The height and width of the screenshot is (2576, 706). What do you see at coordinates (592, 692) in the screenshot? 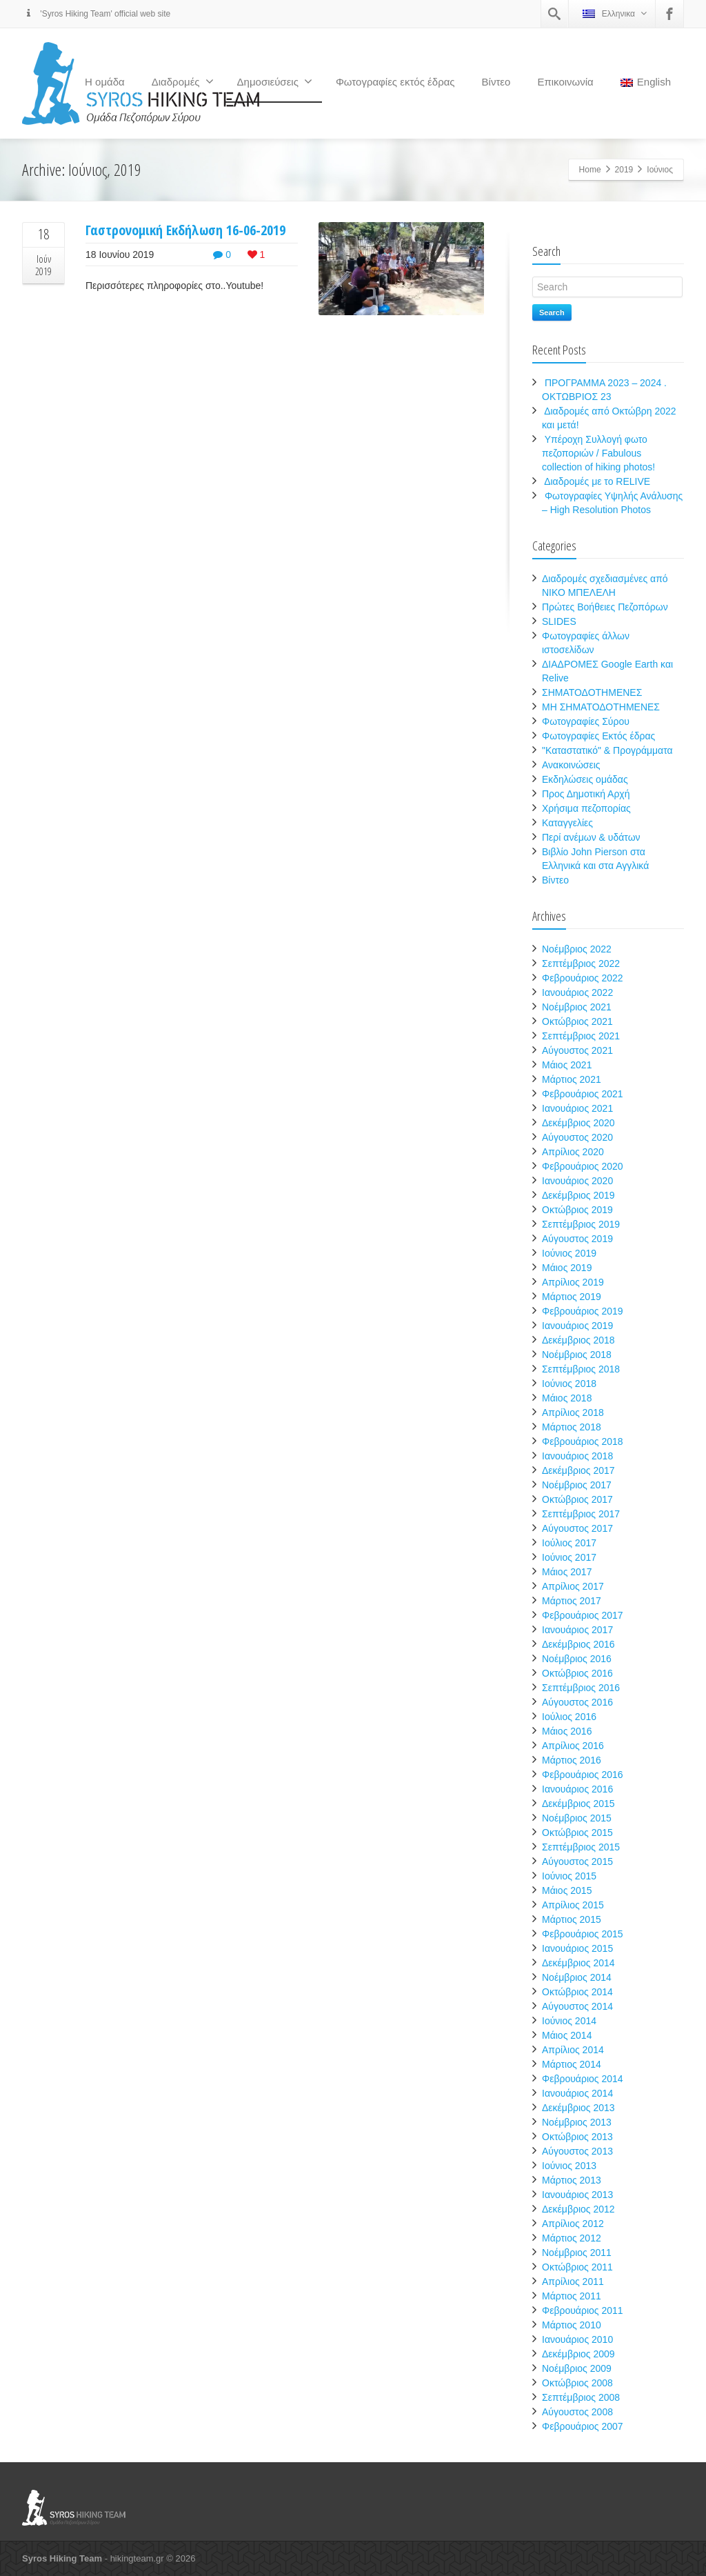
I see `ΣΗΜΑΤΟΔΟΤΗΜΕΝΕΣ` at bounding box center [592, 692].